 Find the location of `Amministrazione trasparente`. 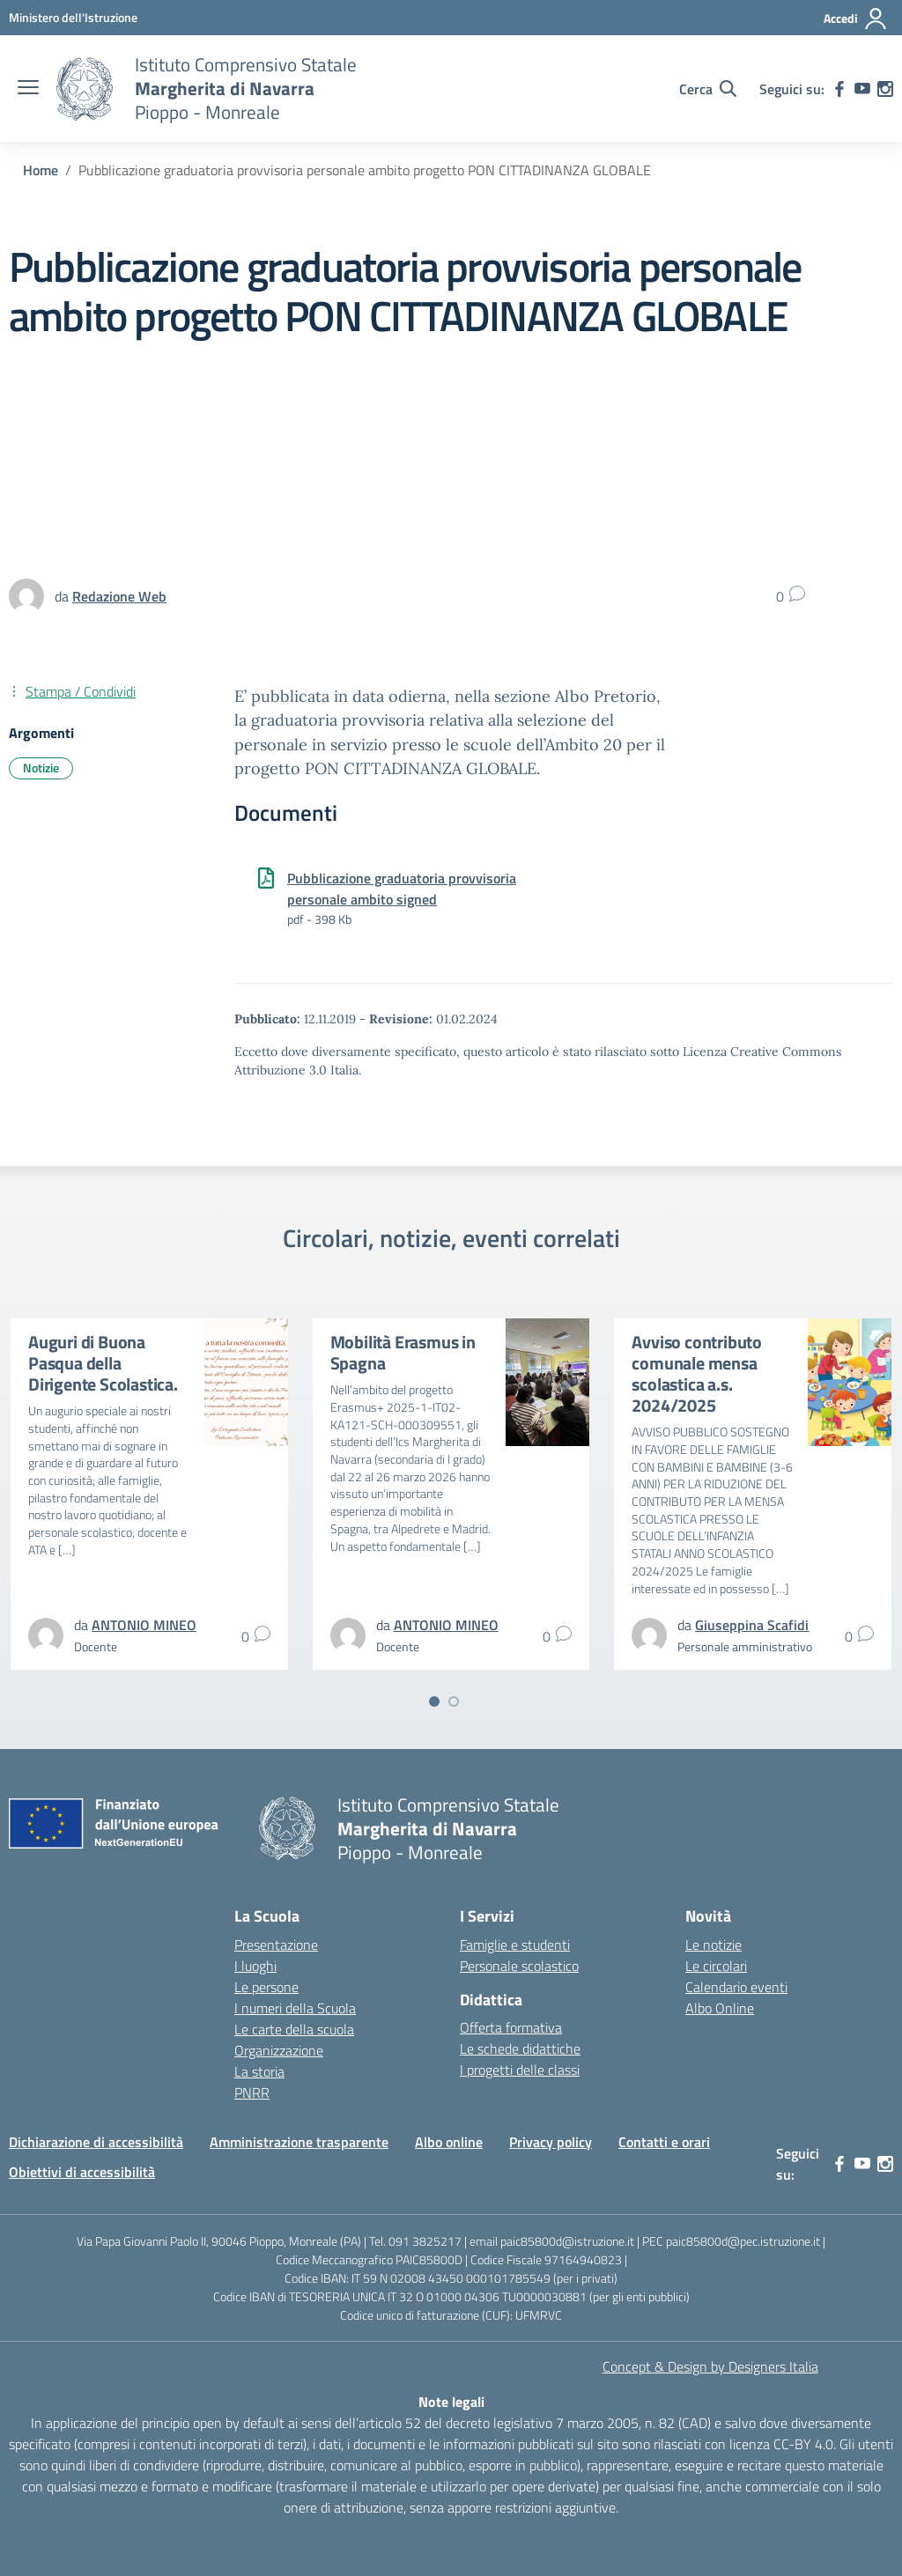

Amministrazione trasparente is located at coordinates (299, 2141).